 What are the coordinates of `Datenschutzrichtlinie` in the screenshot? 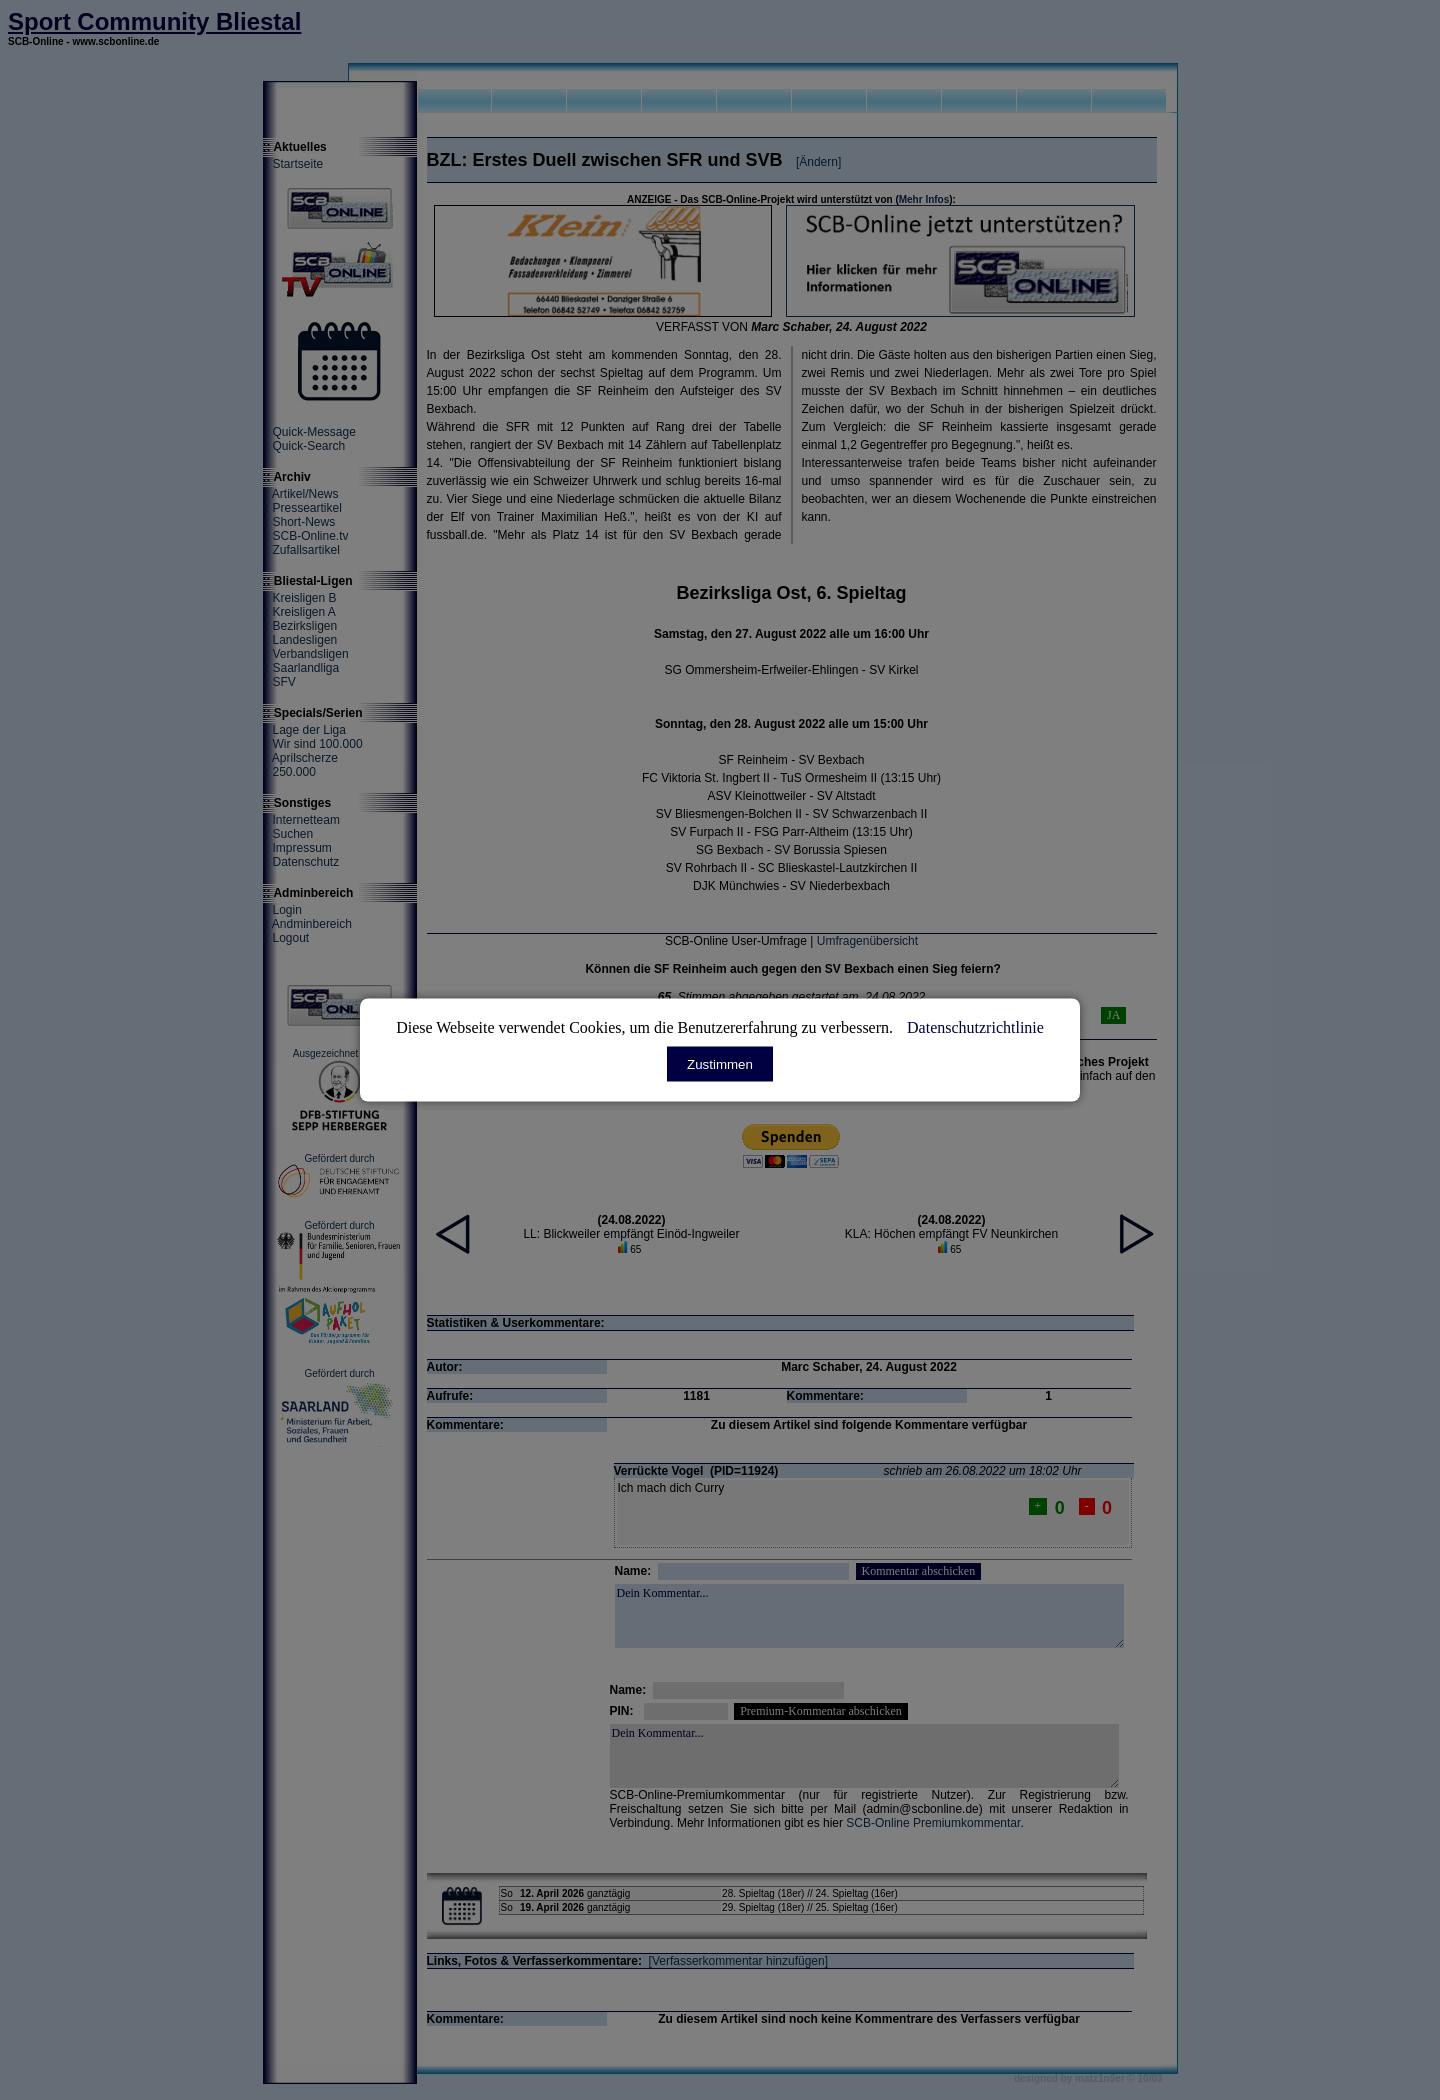 It's located at (975, 1027).